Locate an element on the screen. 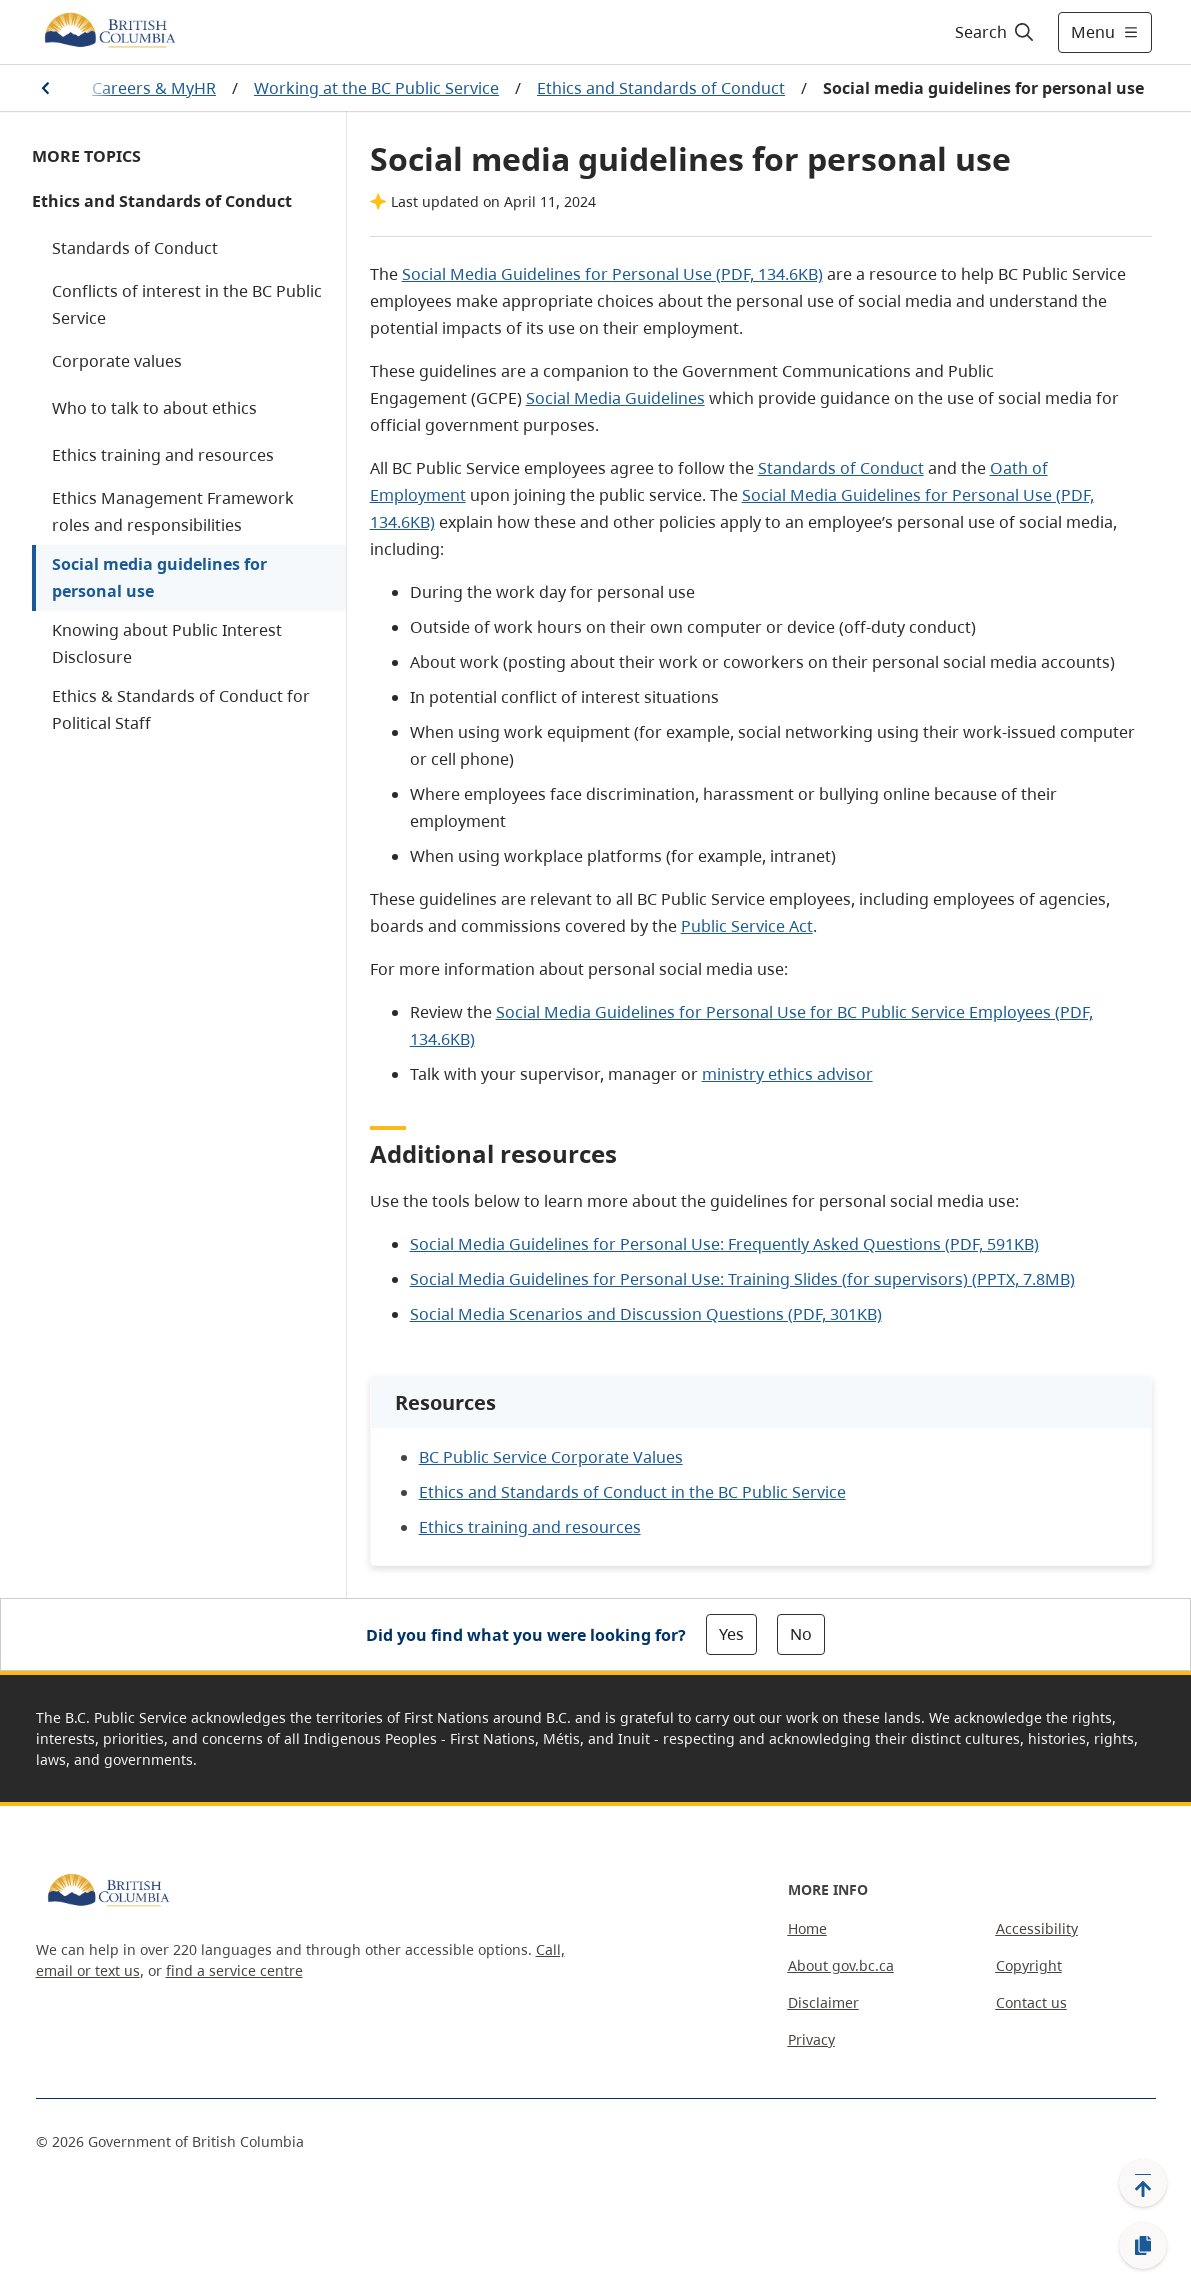 This screenshot has width=1191, height=2284. [Copy link] is located at coordinates (1143, 2246).